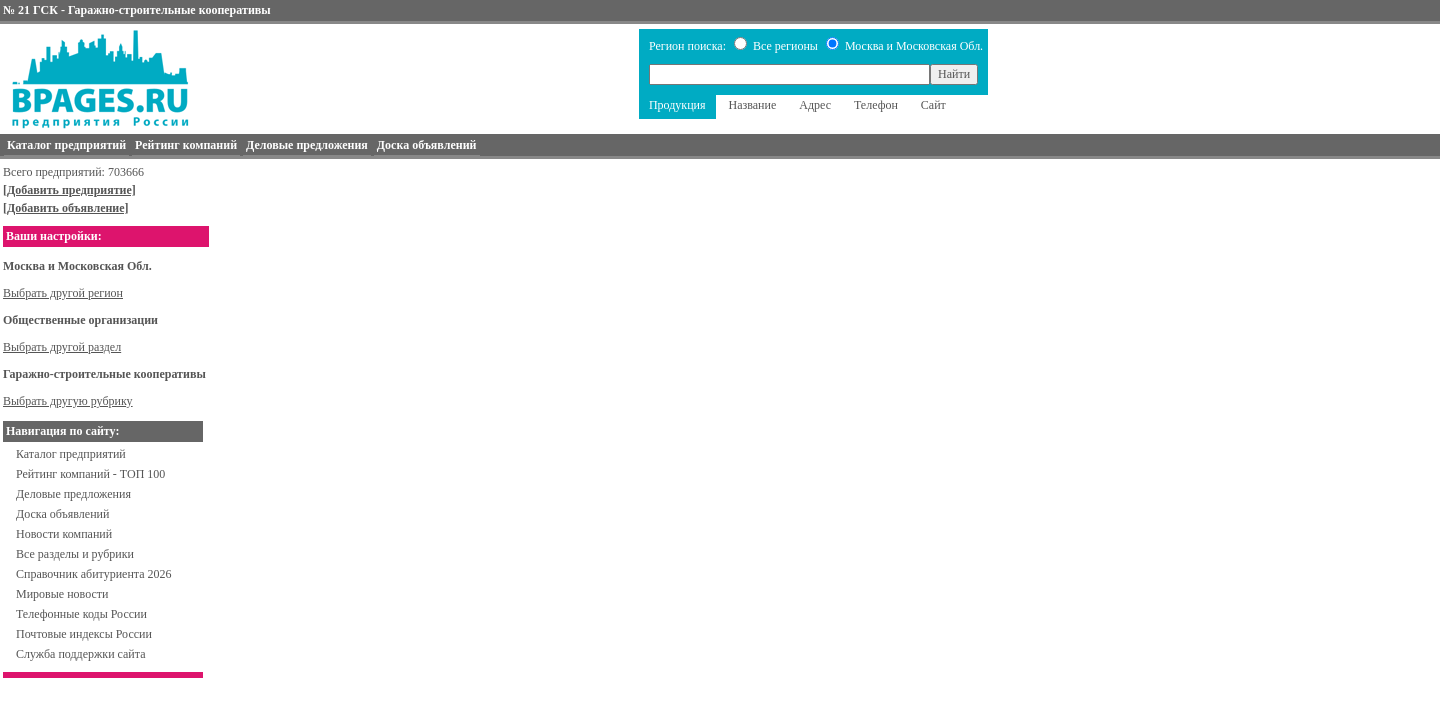 Image resolution: width=1440 pixels, height=720 pixels. What do you see at coordinates (75, 554) in the screenshot?
I see `Все разделы и рубрики` at bounding box center [75, 554].